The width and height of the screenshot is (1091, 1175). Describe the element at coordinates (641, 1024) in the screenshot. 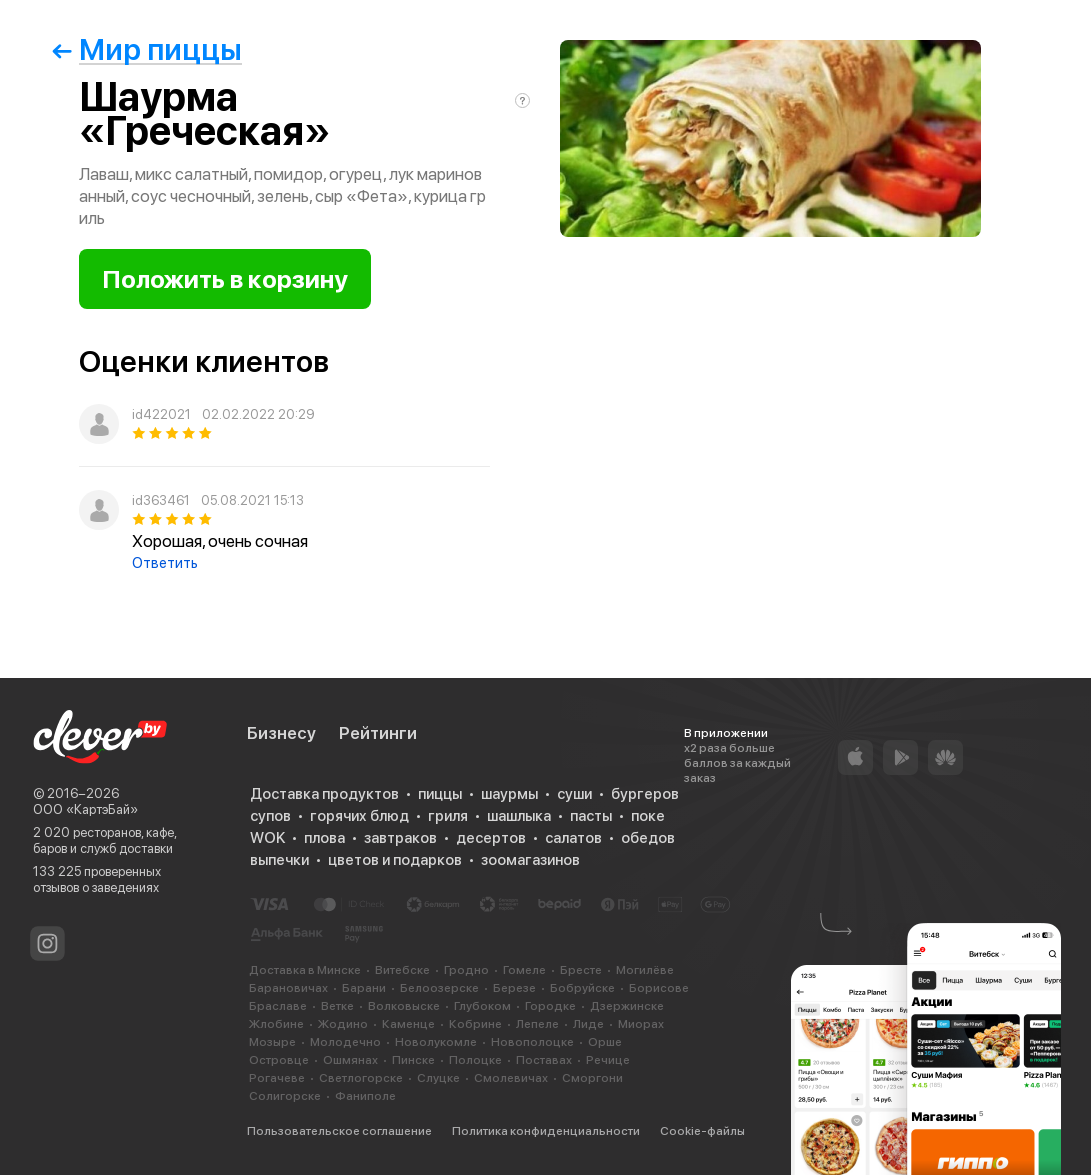

I see `Миорах` at that location.